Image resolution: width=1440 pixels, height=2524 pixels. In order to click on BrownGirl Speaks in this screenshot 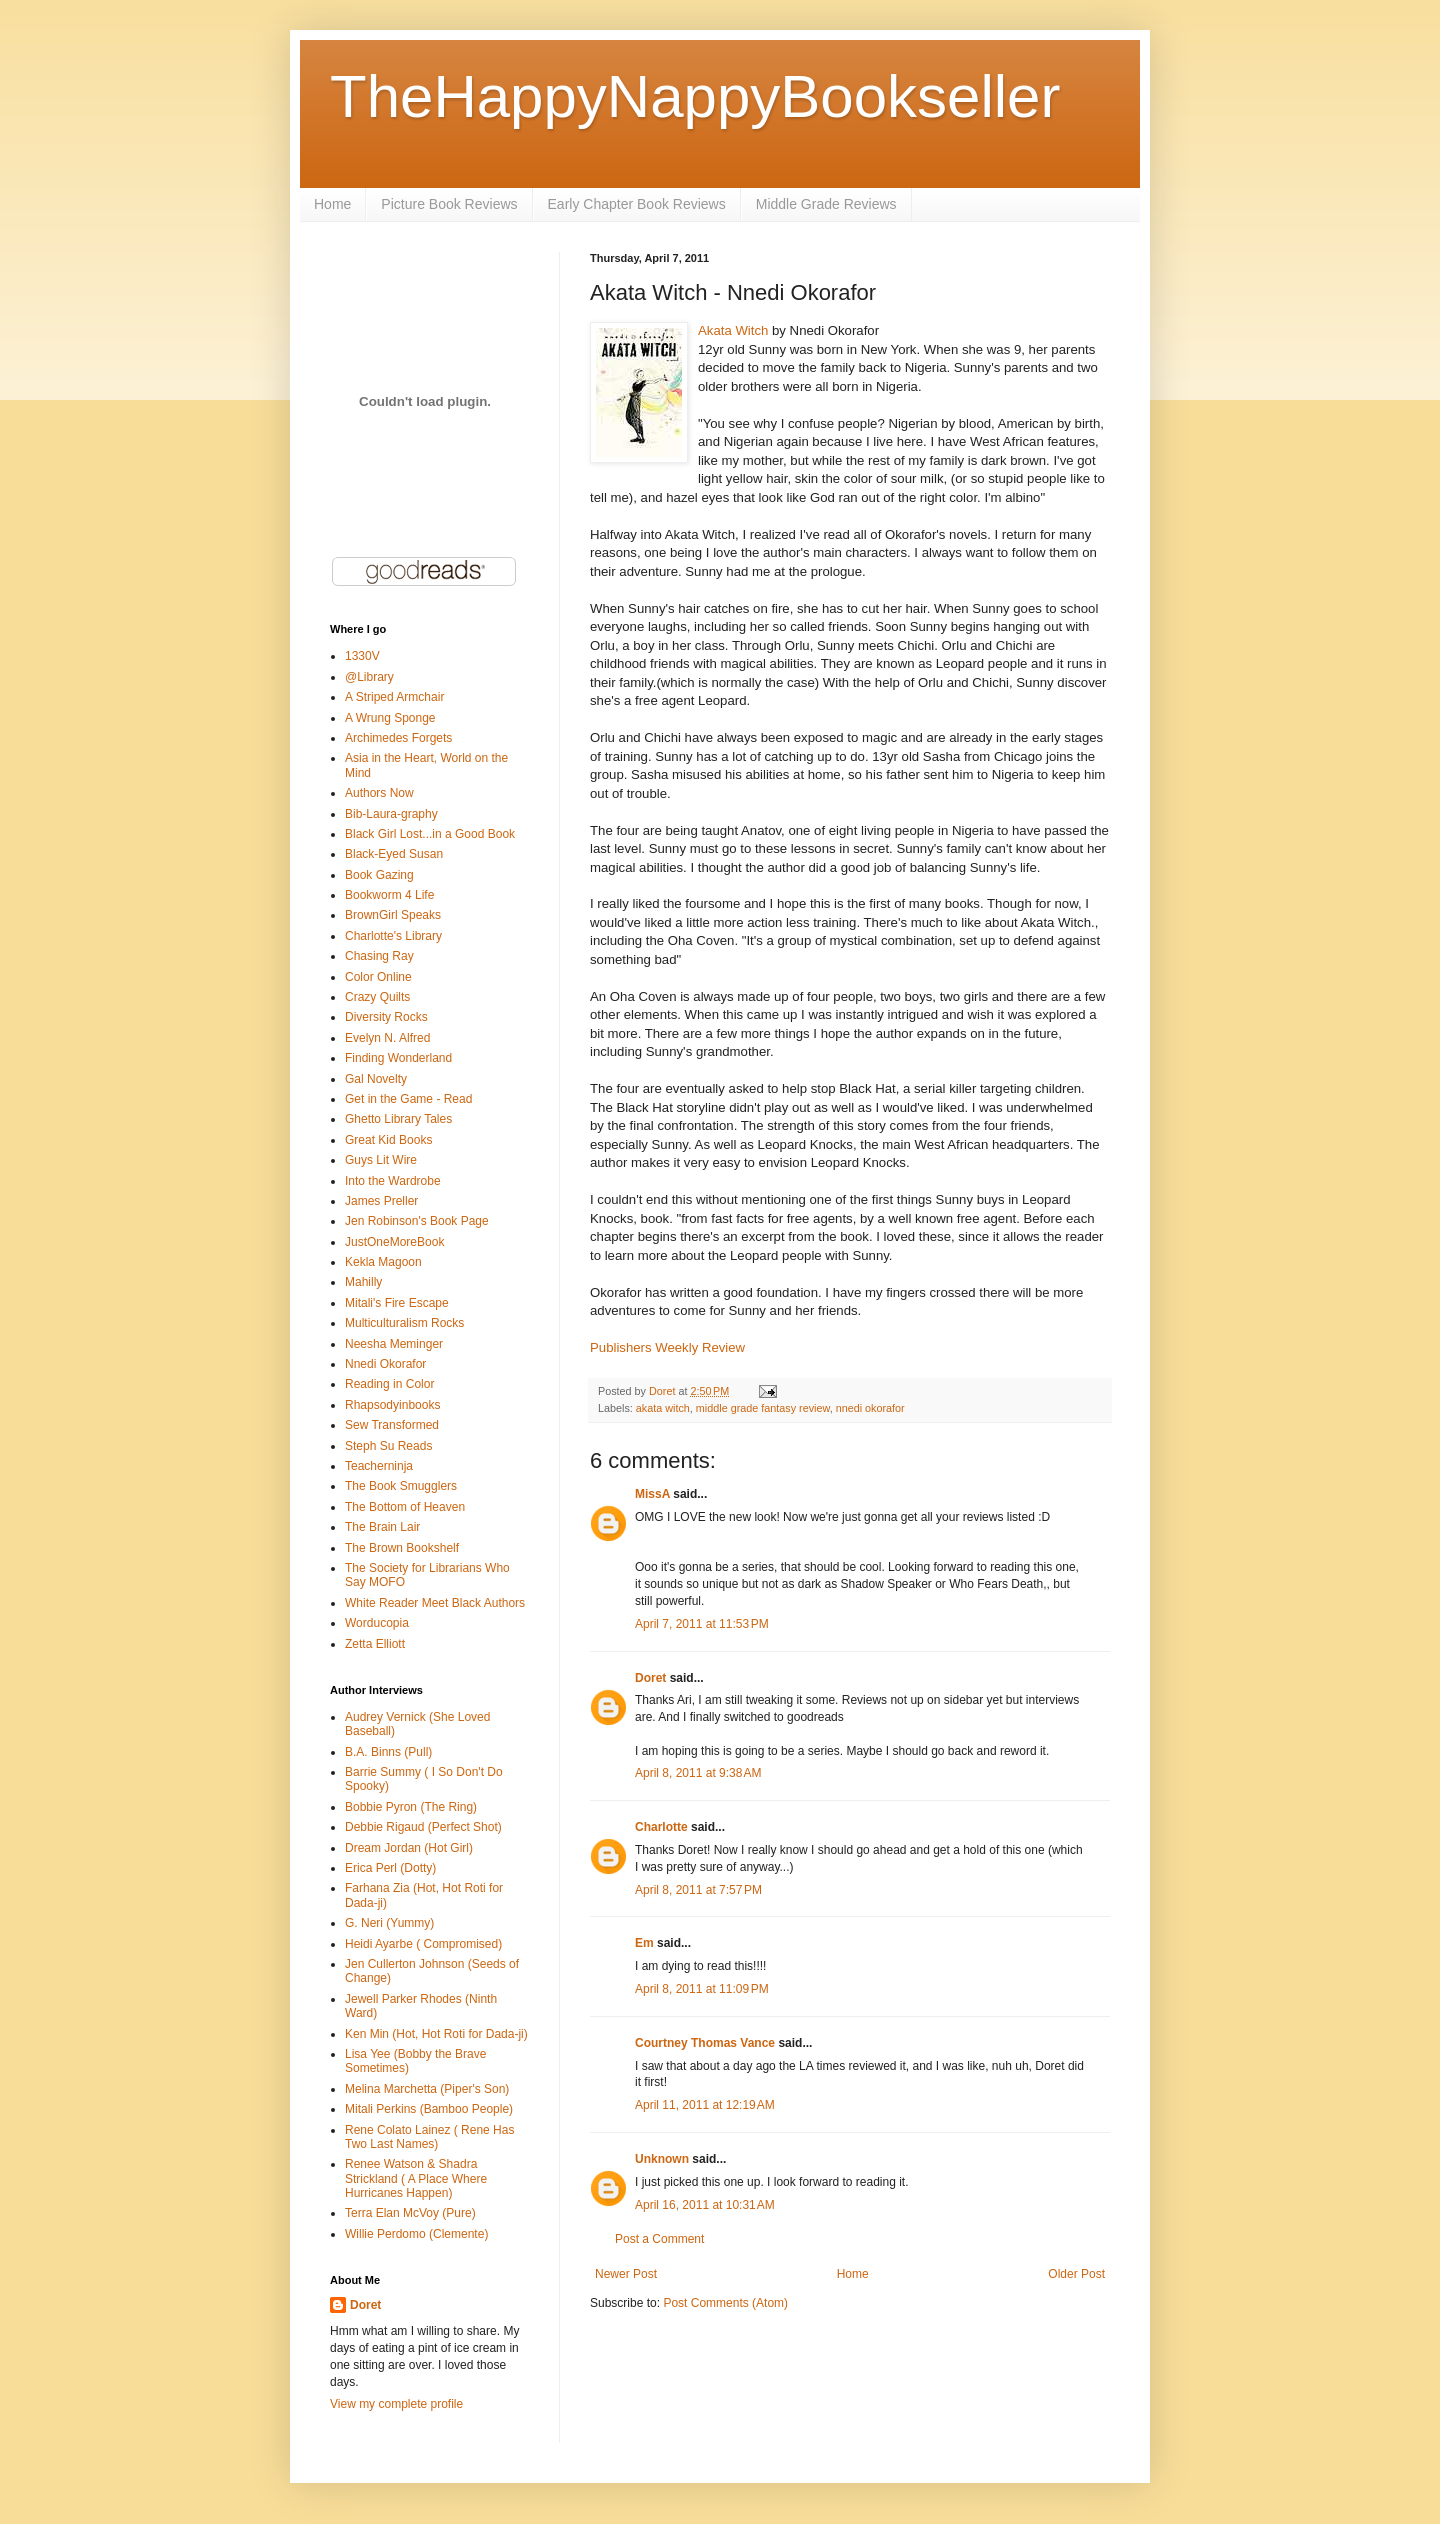, I will do `click(393, 915)`.